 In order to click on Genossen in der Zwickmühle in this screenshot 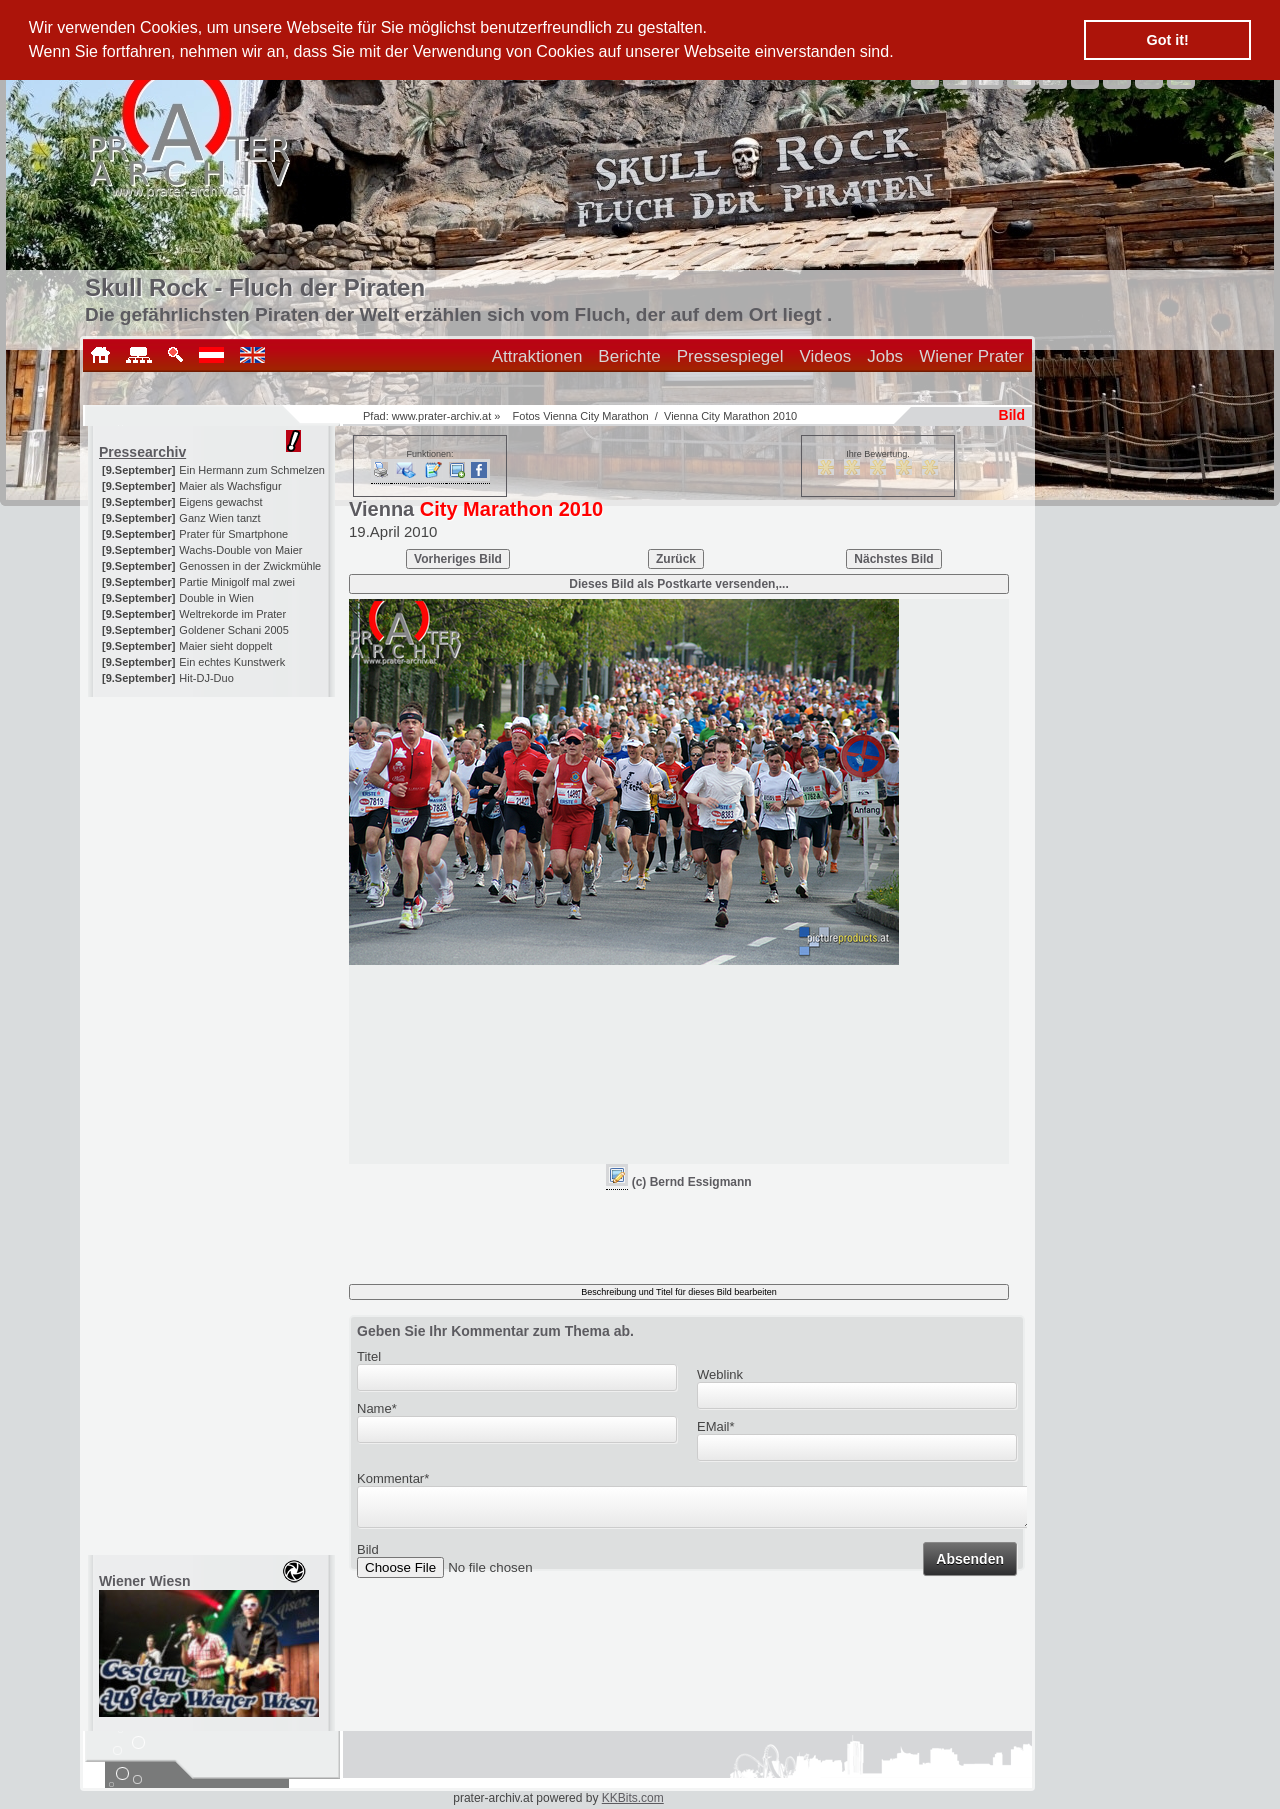, I will do `click(250, 566)`.